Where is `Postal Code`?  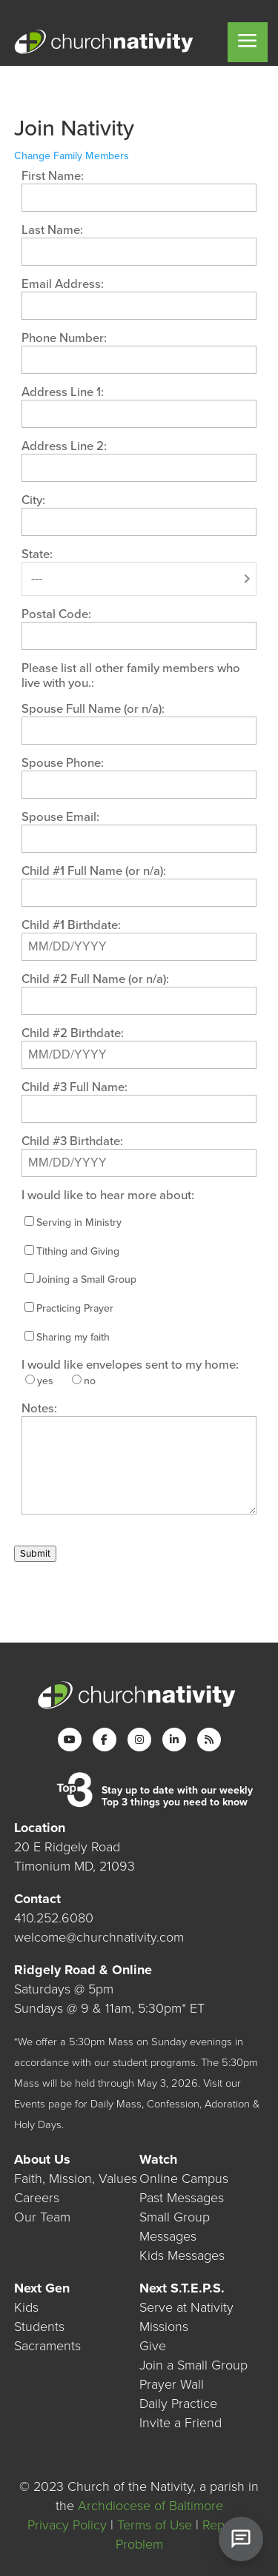
Postal Code is located at coordinates (54, 614).